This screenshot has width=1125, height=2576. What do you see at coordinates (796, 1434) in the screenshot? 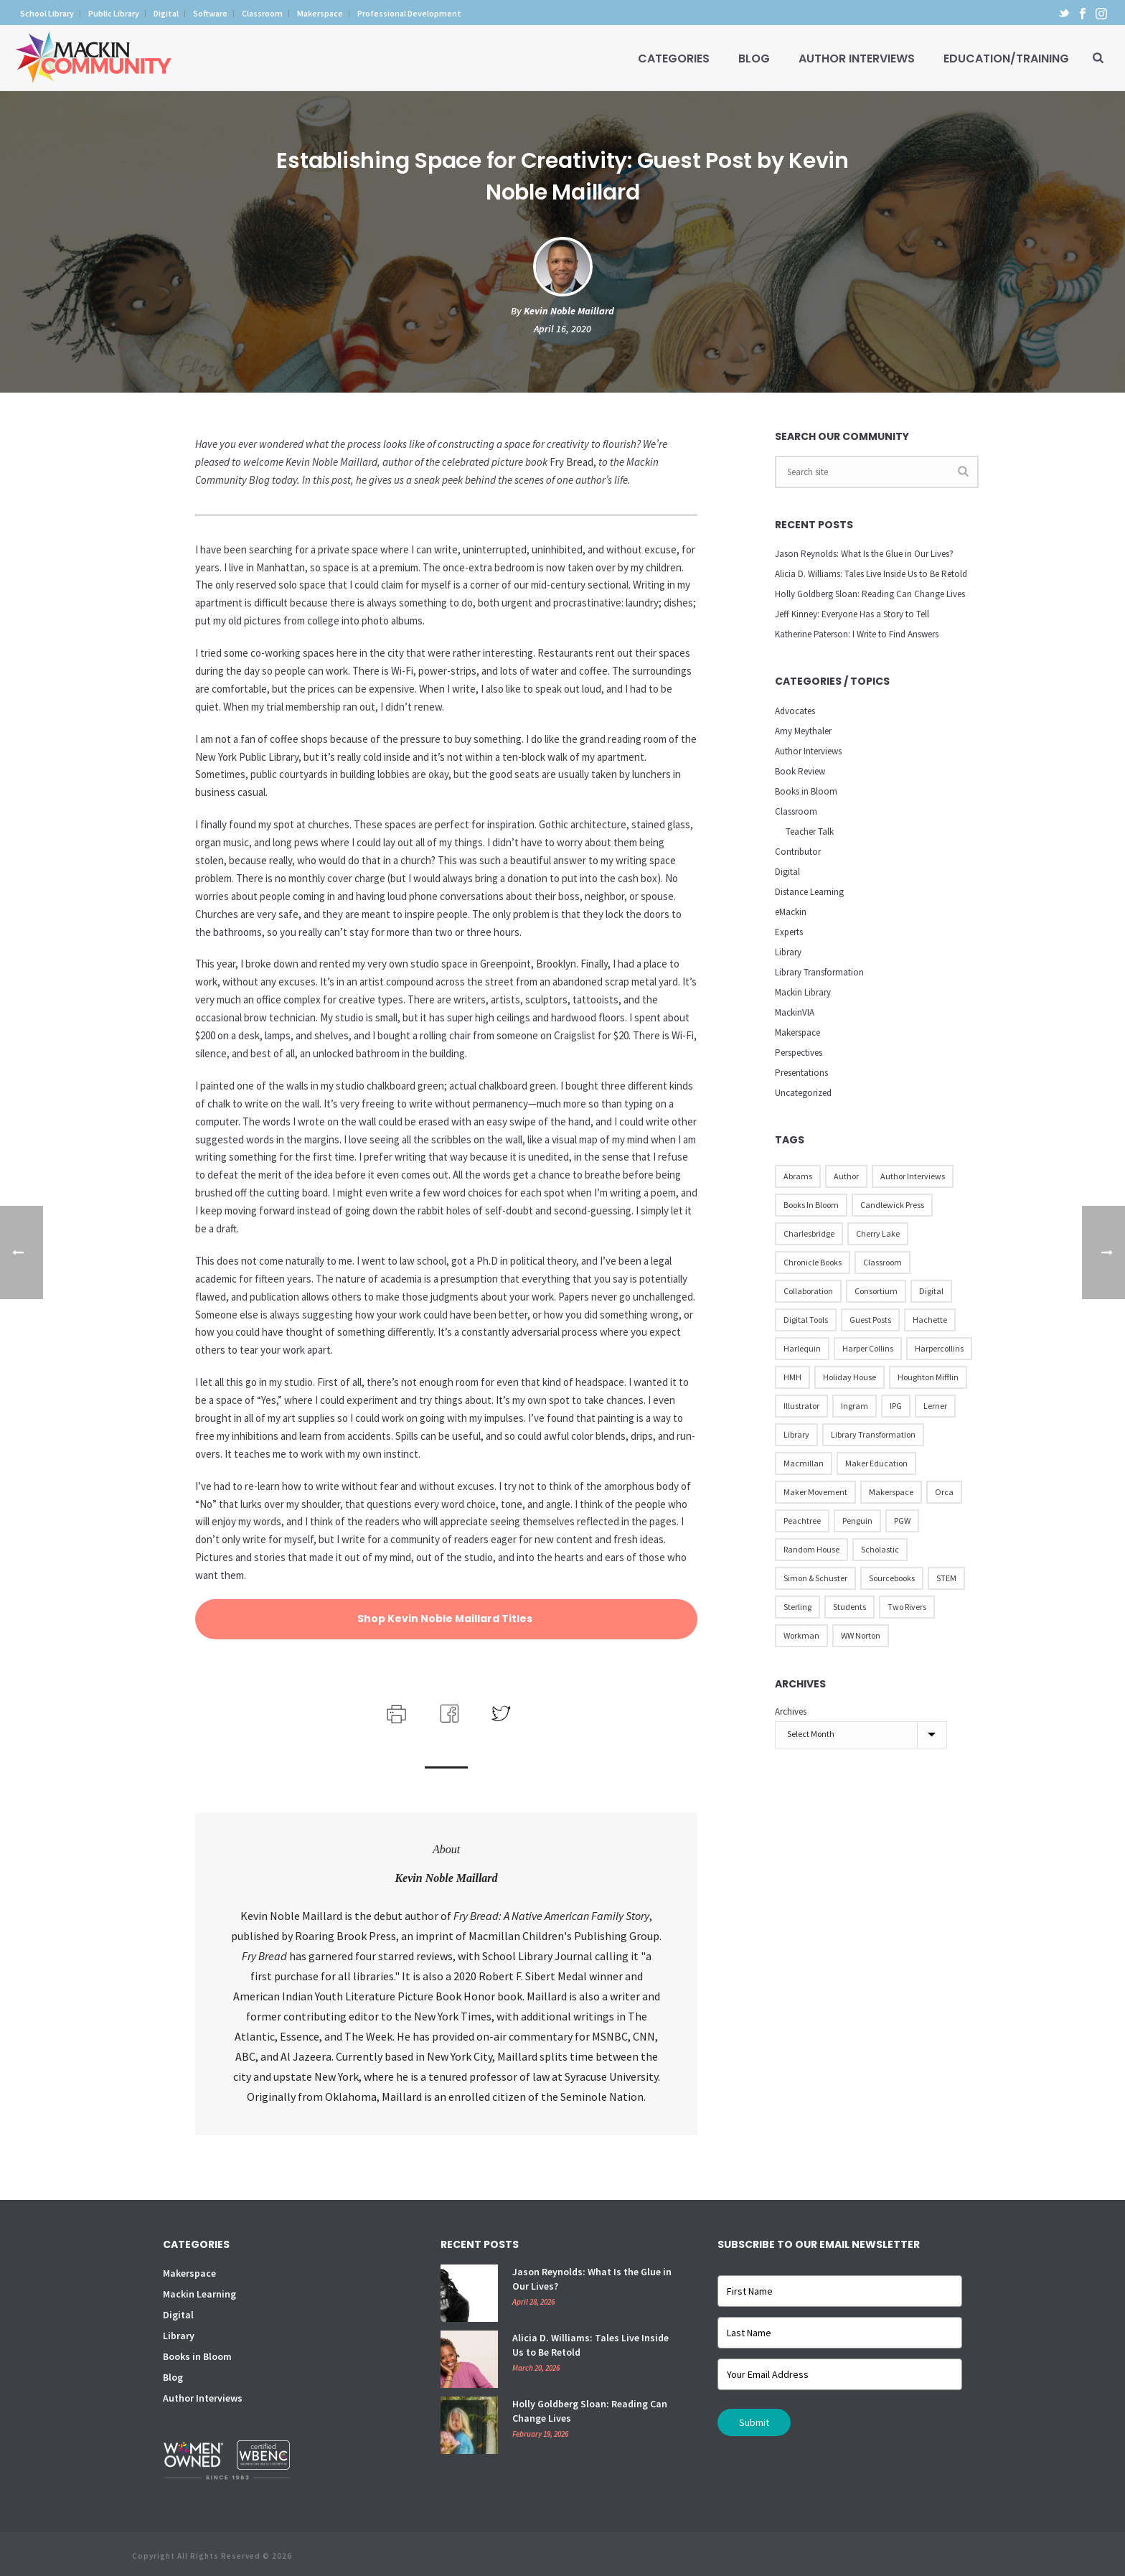
I see `Library [Library (21 items)]` at bounding box center [796, 1434].